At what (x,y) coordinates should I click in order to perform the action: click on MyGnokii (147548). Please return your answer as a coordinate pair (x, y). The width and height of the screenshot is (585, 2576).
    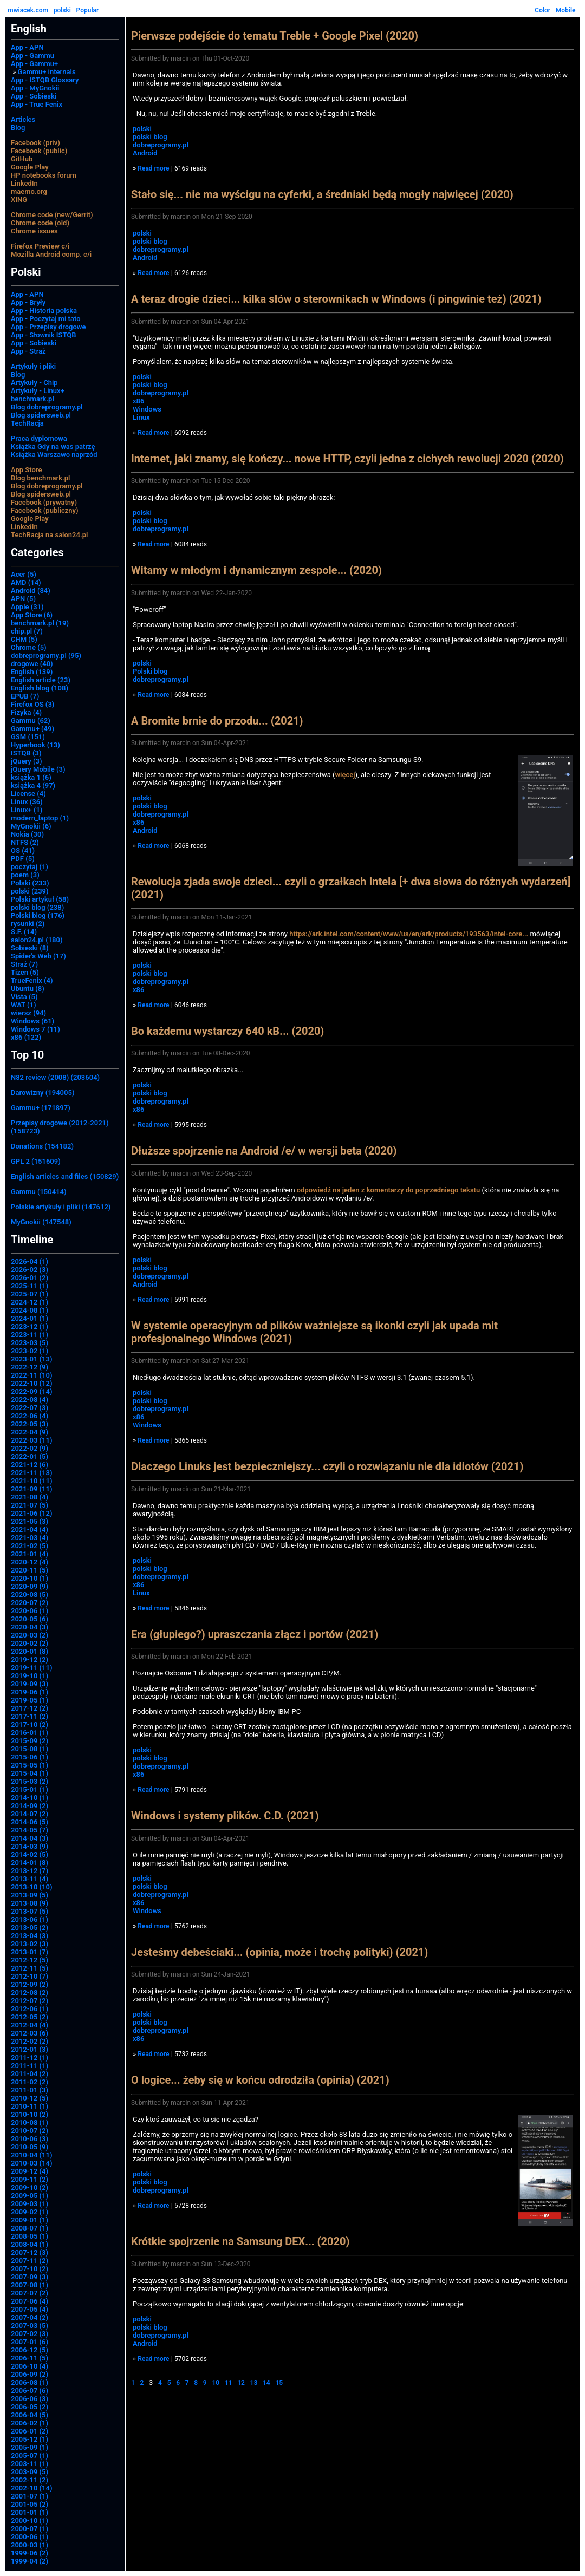
    Looking at the image, I should click on (41, 1222).